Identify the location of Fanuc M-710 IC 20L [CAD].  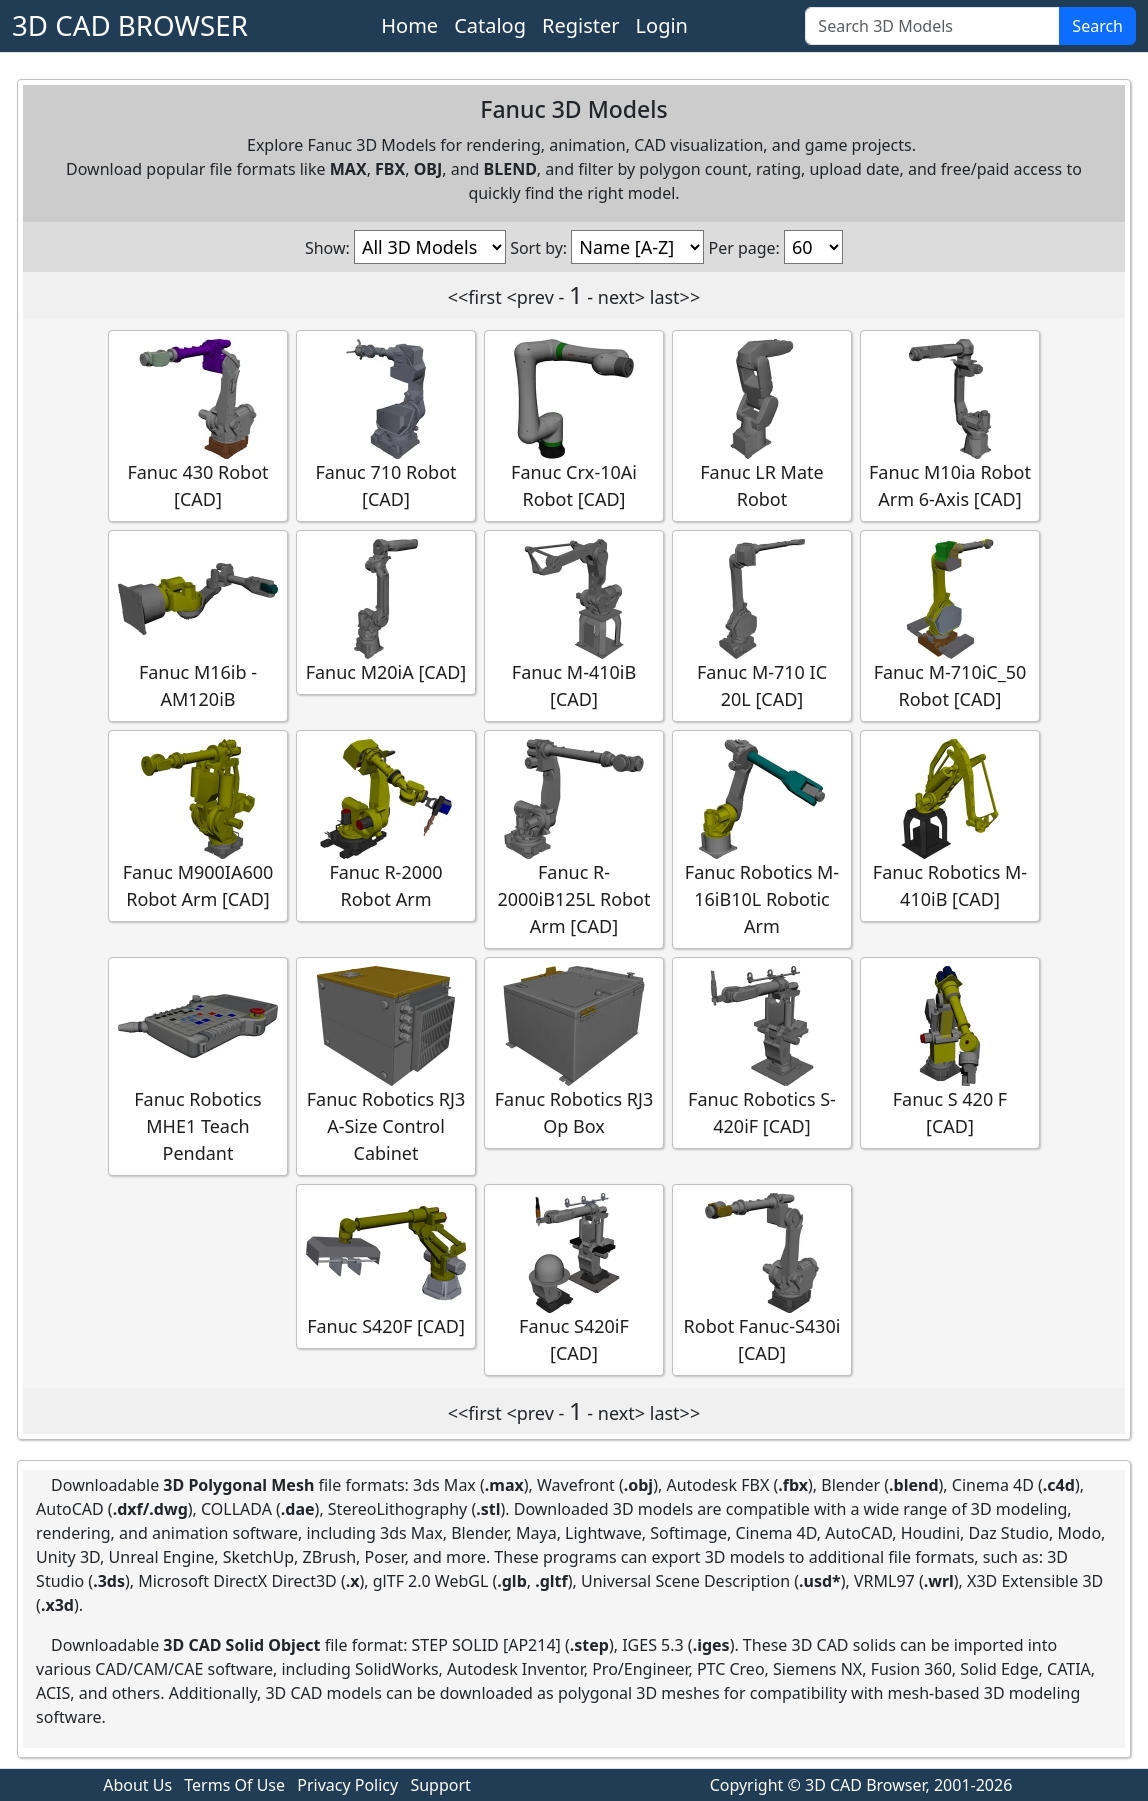
(762, 625).